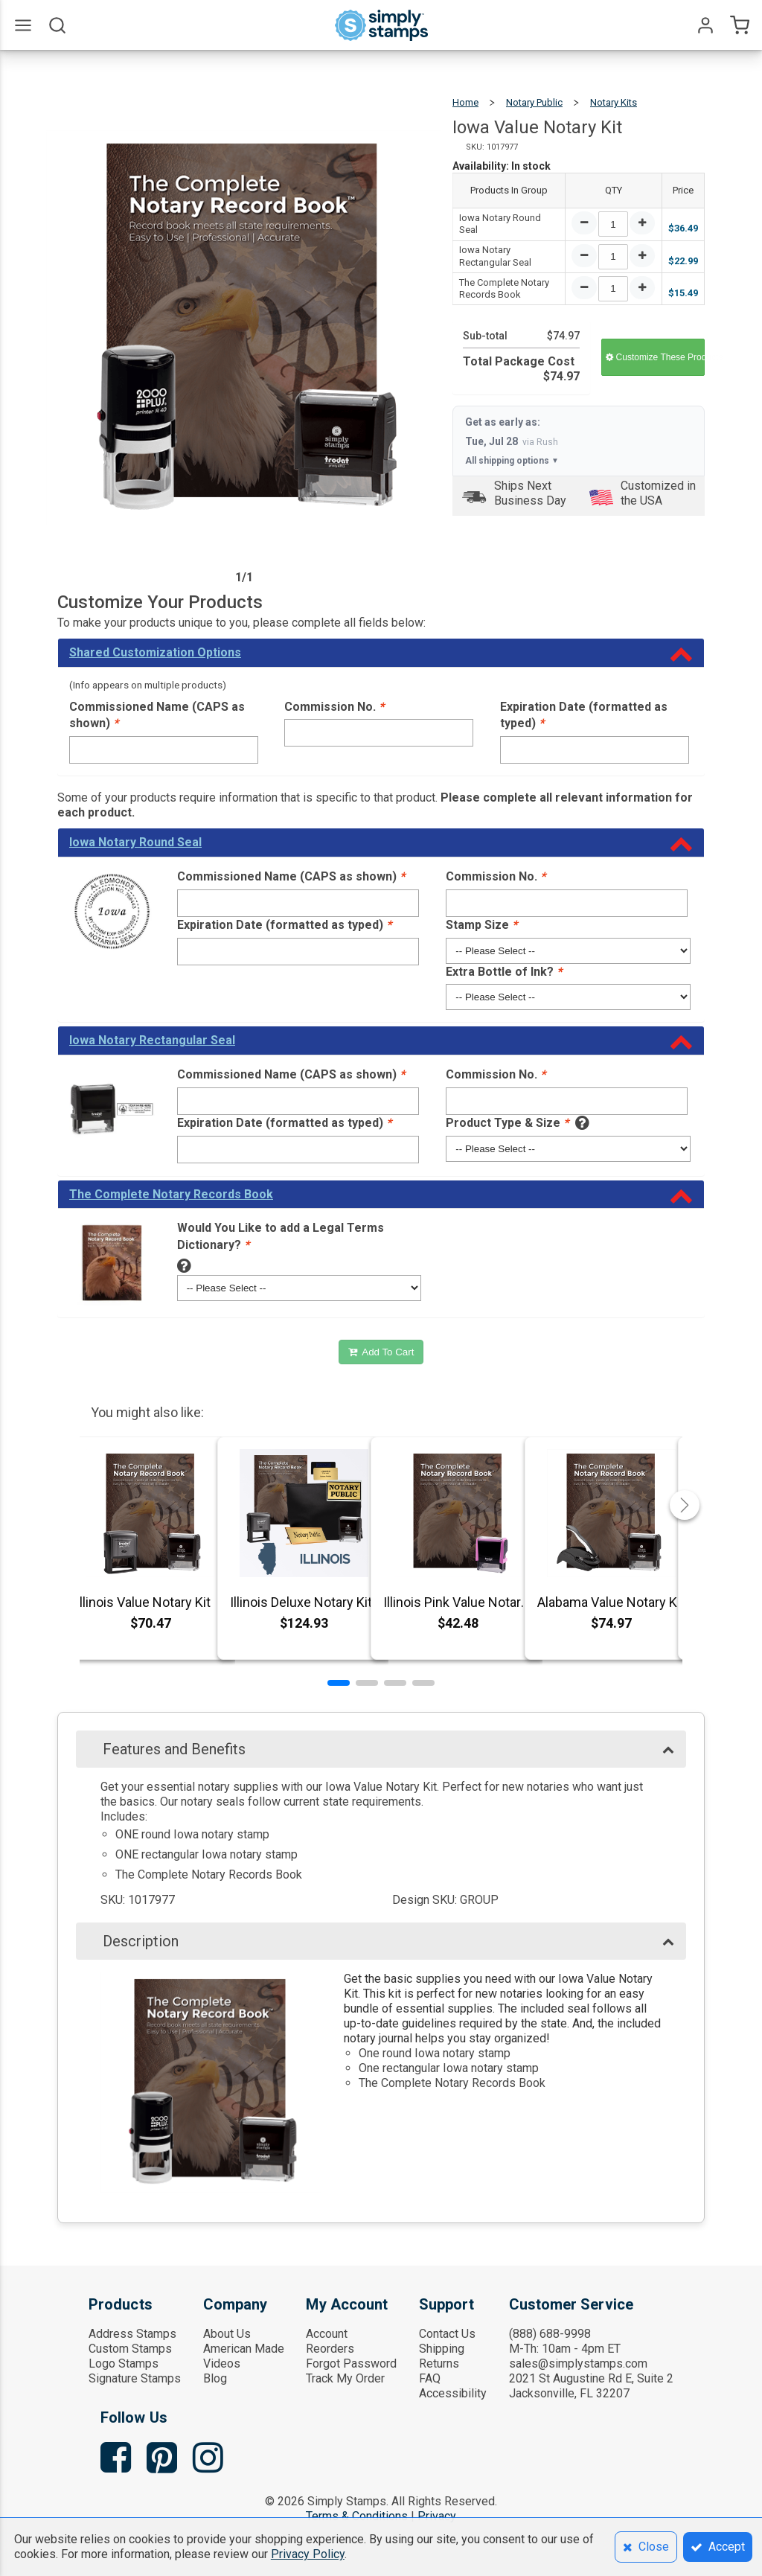 This screenshot has width=762, height=2576. I want to click on Notary Public, so click(534, 102).